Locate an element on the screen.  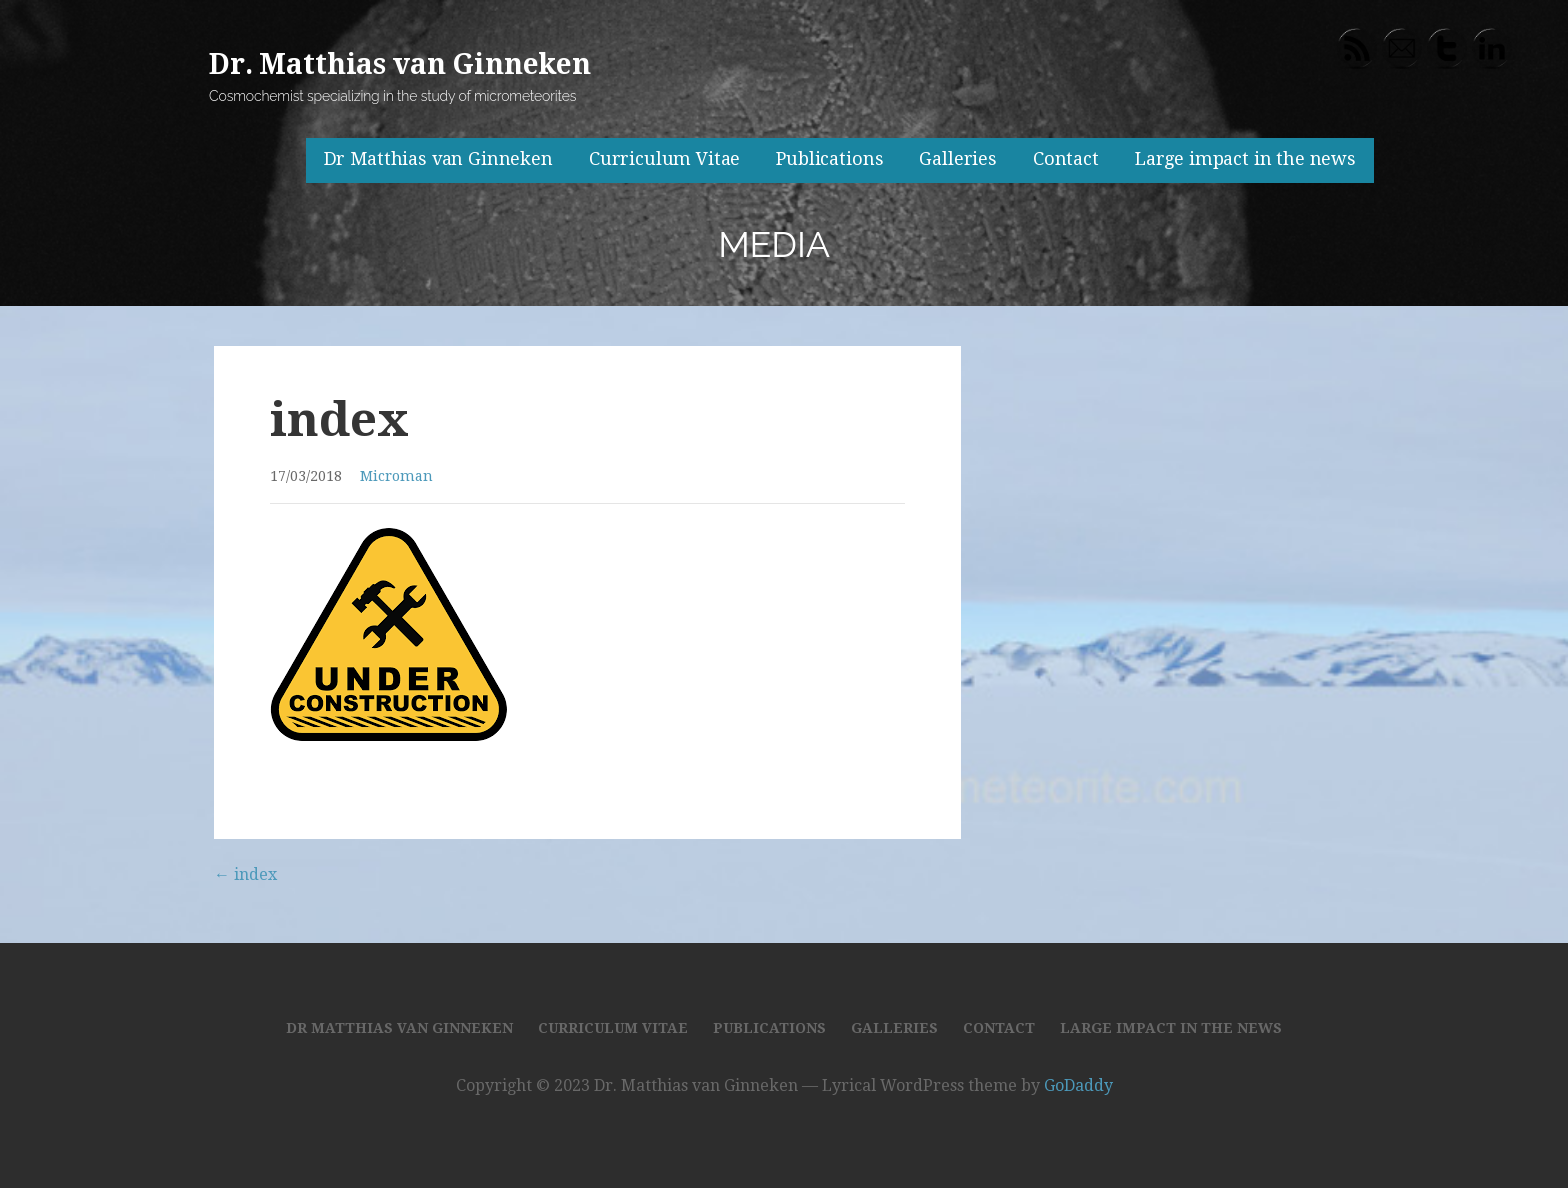
Large impact in the news is located at coordinates (1245, 158).